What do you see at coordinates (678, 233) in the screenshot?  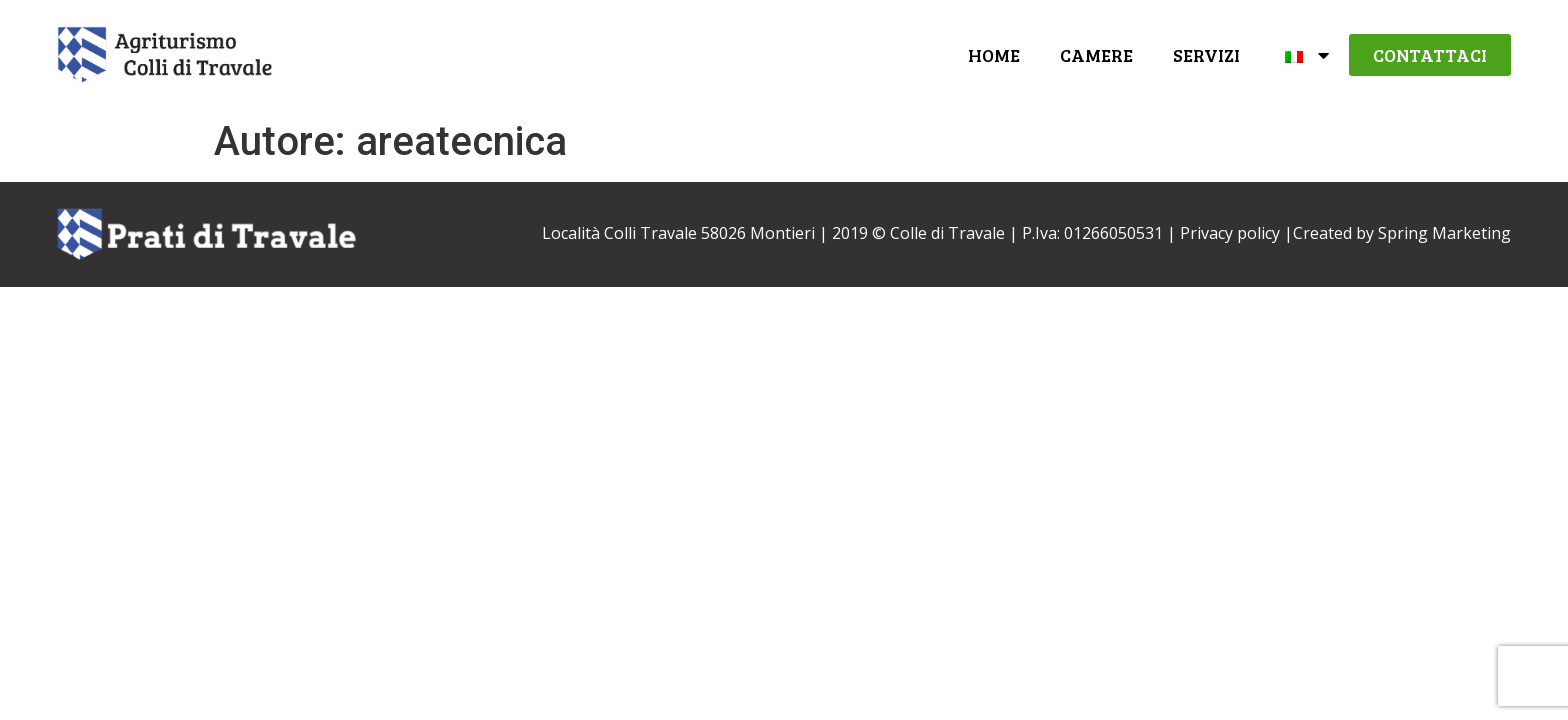 I see `Località Colli Travale 58026 Montieri` at bounding box center [678, 233].